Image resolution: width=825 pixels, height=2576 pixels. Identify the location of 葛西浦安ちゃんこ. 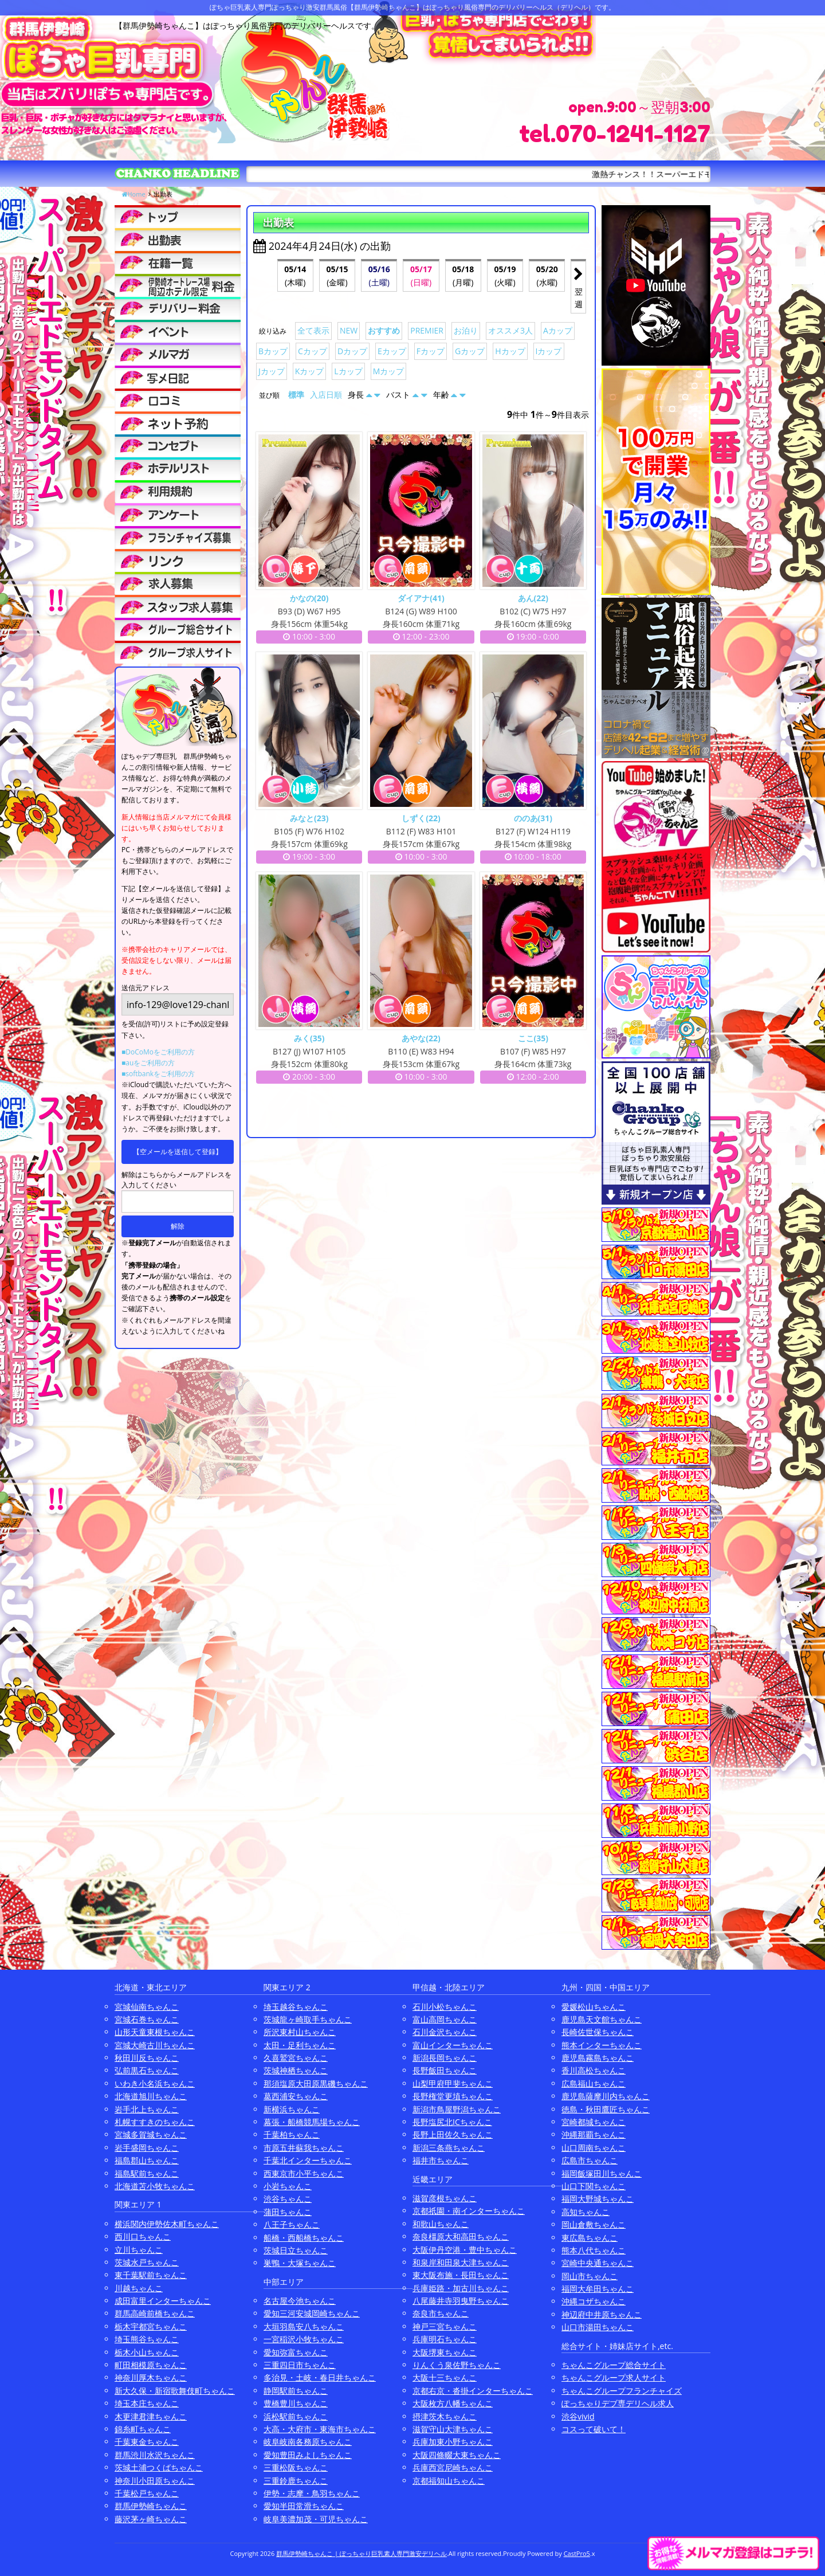
(296, 2096).